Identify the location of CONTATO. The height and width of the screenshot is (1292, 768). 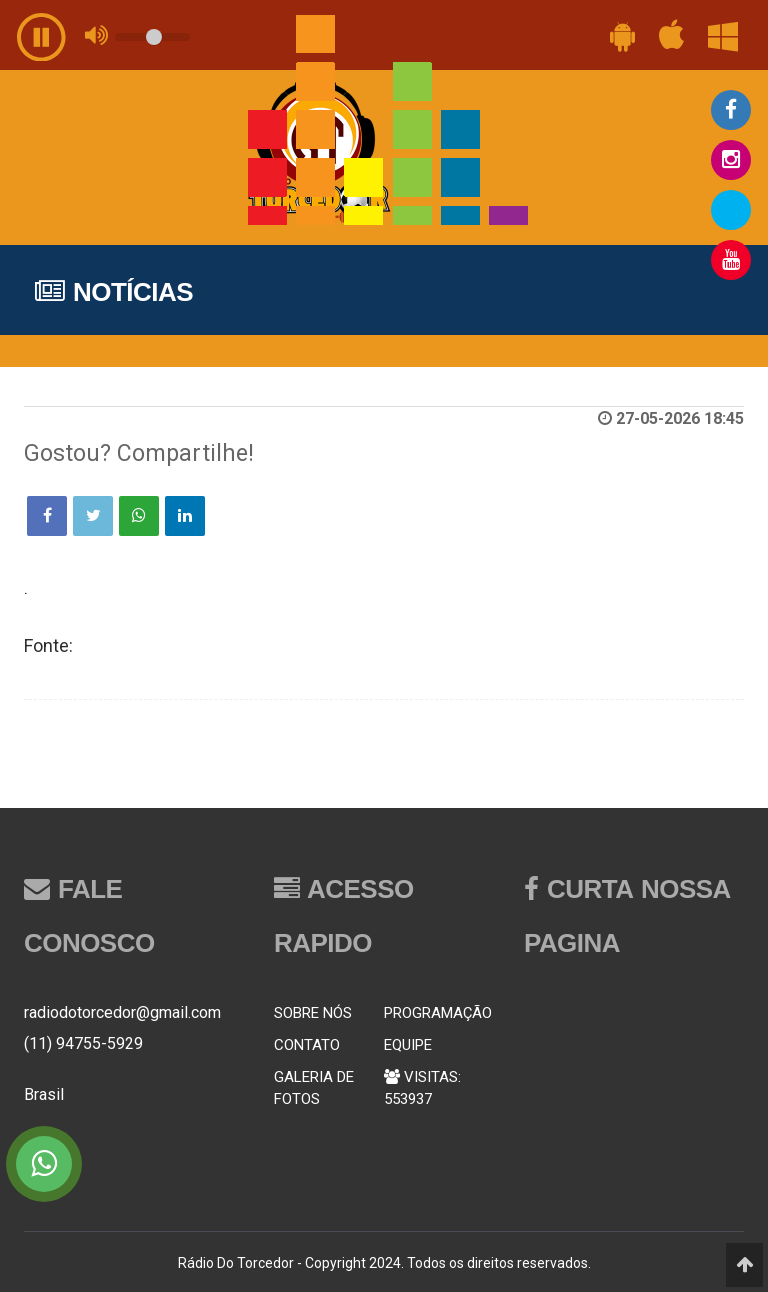
(307, 1045).